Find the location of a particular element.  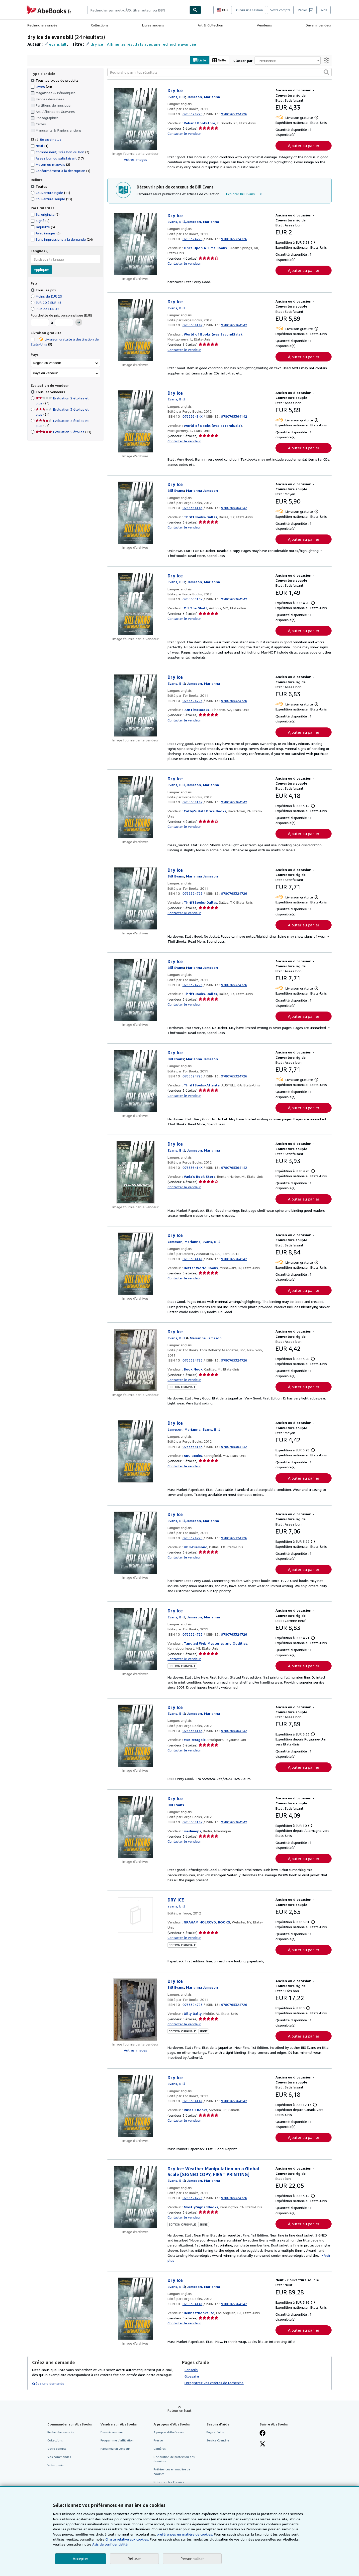

Vendeurs is located at coordinates (264, 25).